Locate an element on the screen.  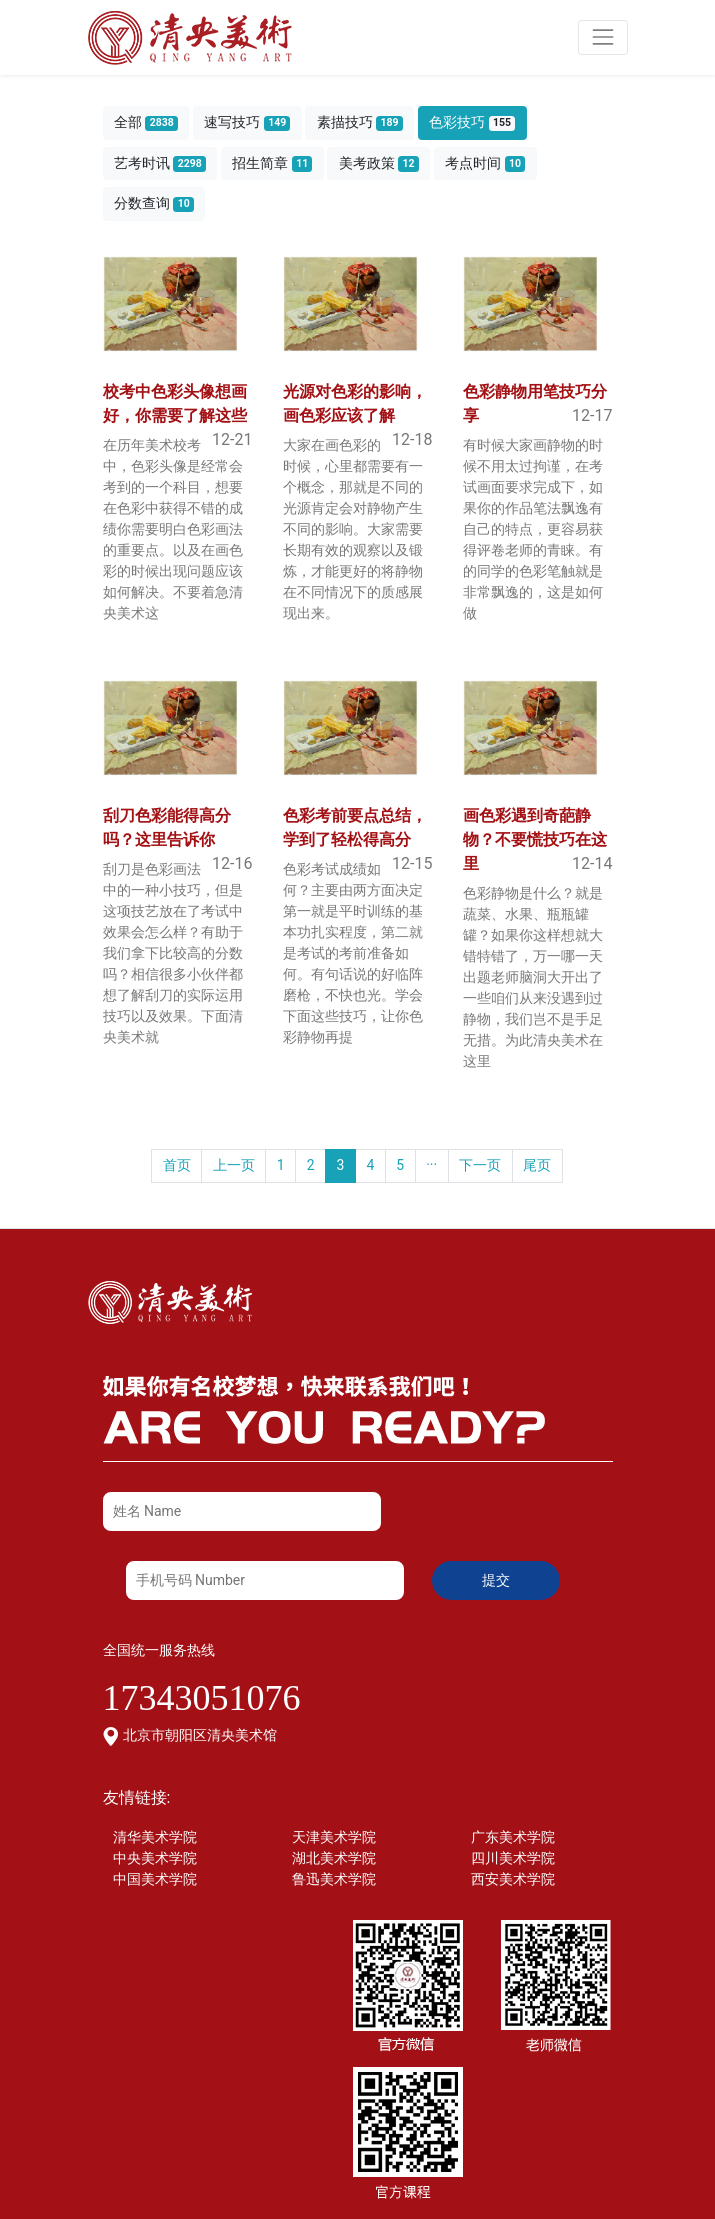
分数查询 is located at coordinates (154, 203).